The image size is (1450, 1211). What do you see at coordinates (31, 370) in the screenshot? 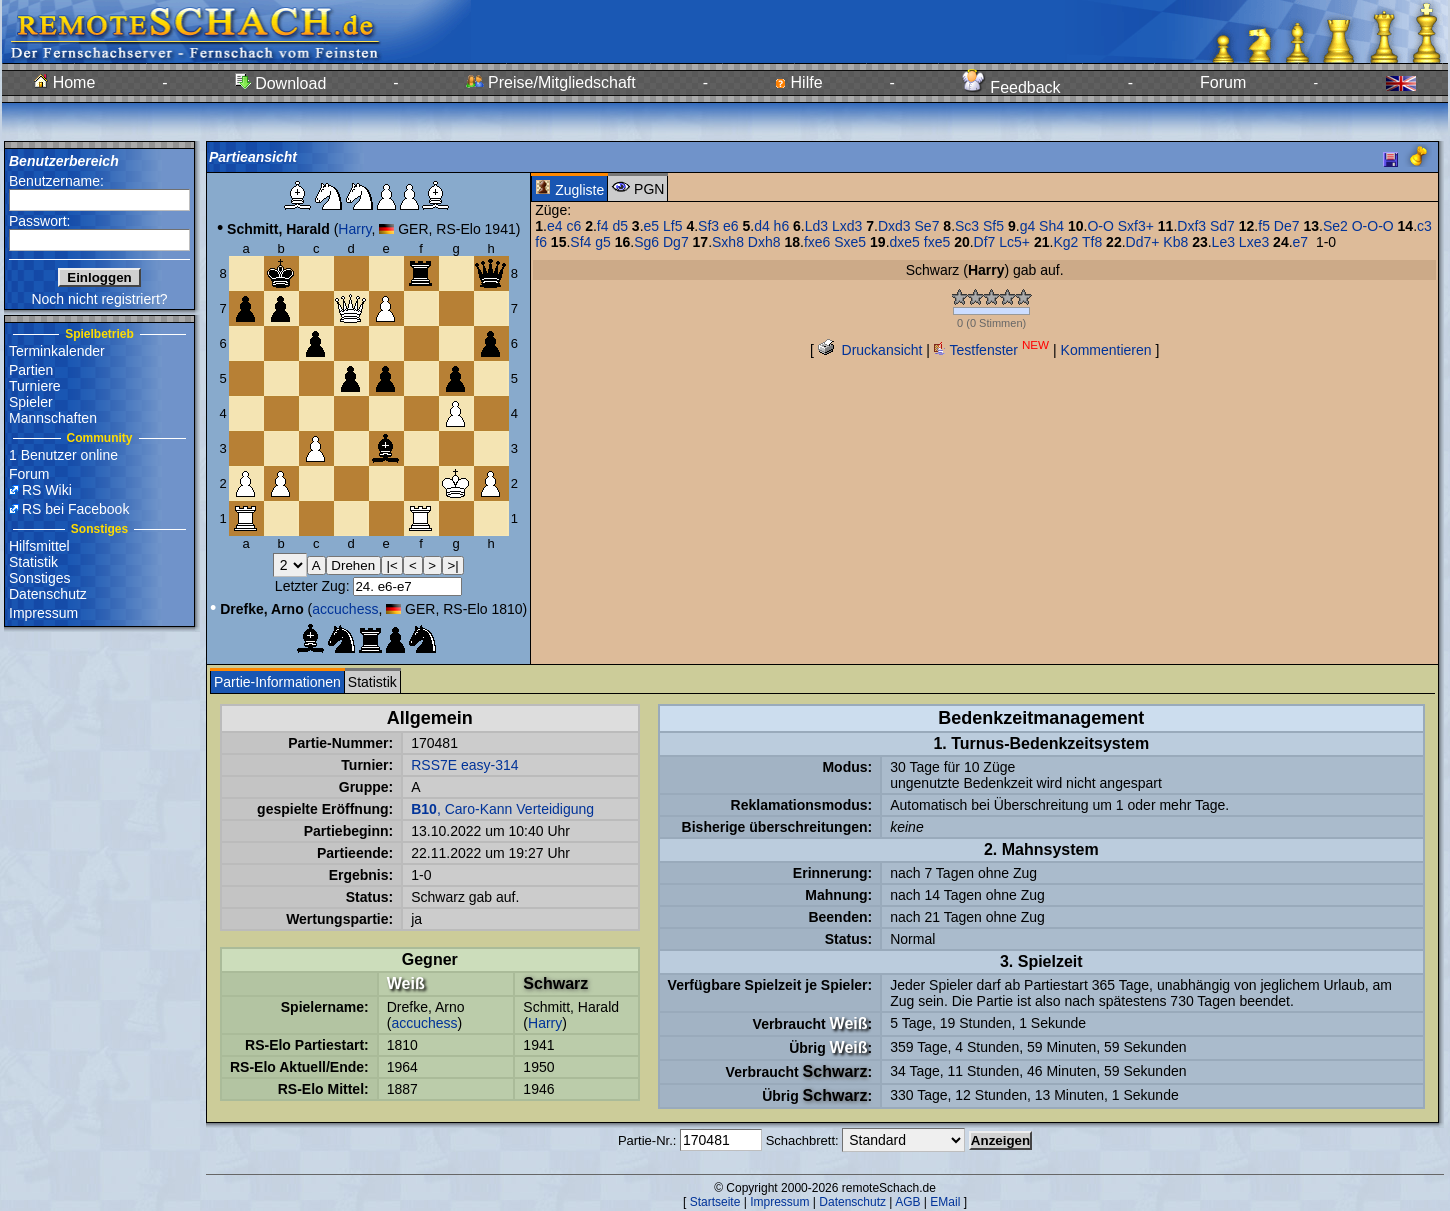
I see `Partien` at bounding box center [31, 370].